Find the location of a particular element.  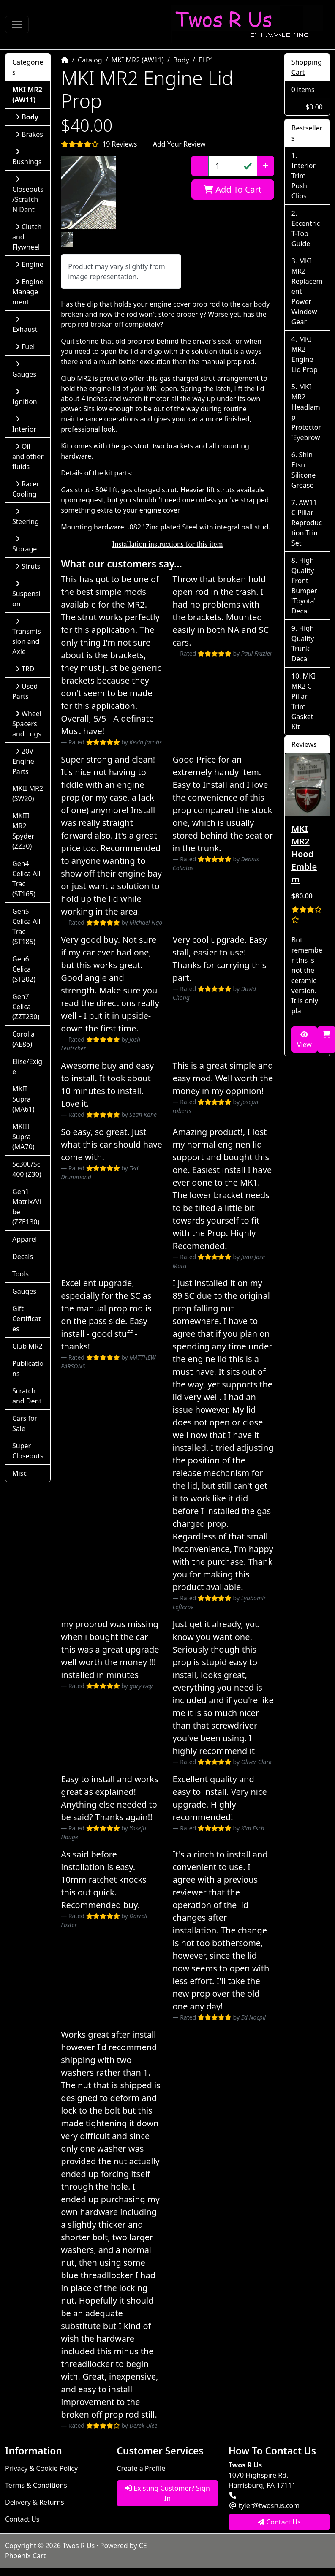

Catalog is located at coordinates (90, 60).